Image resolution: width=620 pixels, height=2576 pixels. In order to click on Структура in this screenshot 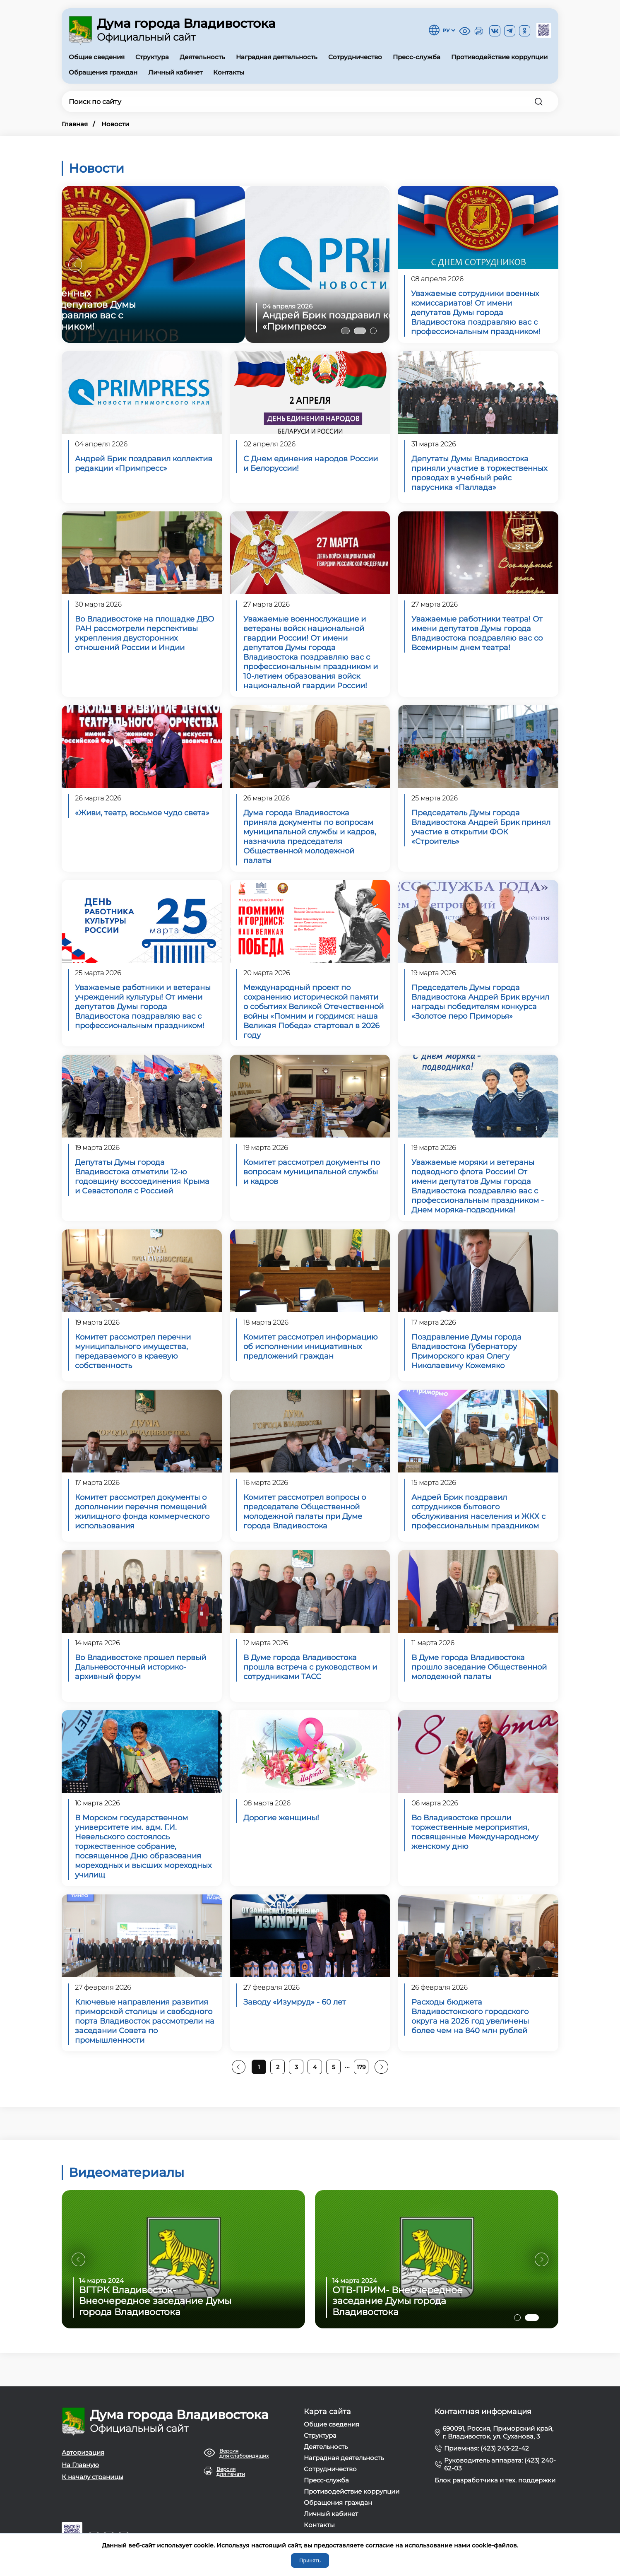, I will do `click(152, 57)`.